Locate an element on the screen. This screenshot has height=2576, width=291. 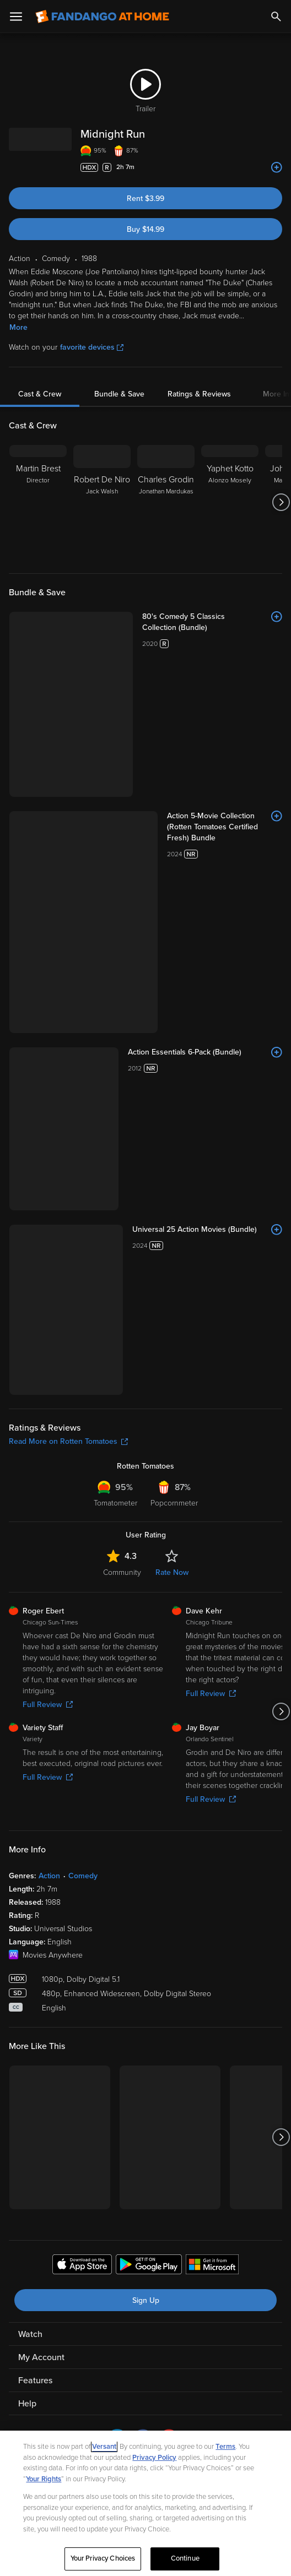
Watch is located at coordinates (30, 1832).